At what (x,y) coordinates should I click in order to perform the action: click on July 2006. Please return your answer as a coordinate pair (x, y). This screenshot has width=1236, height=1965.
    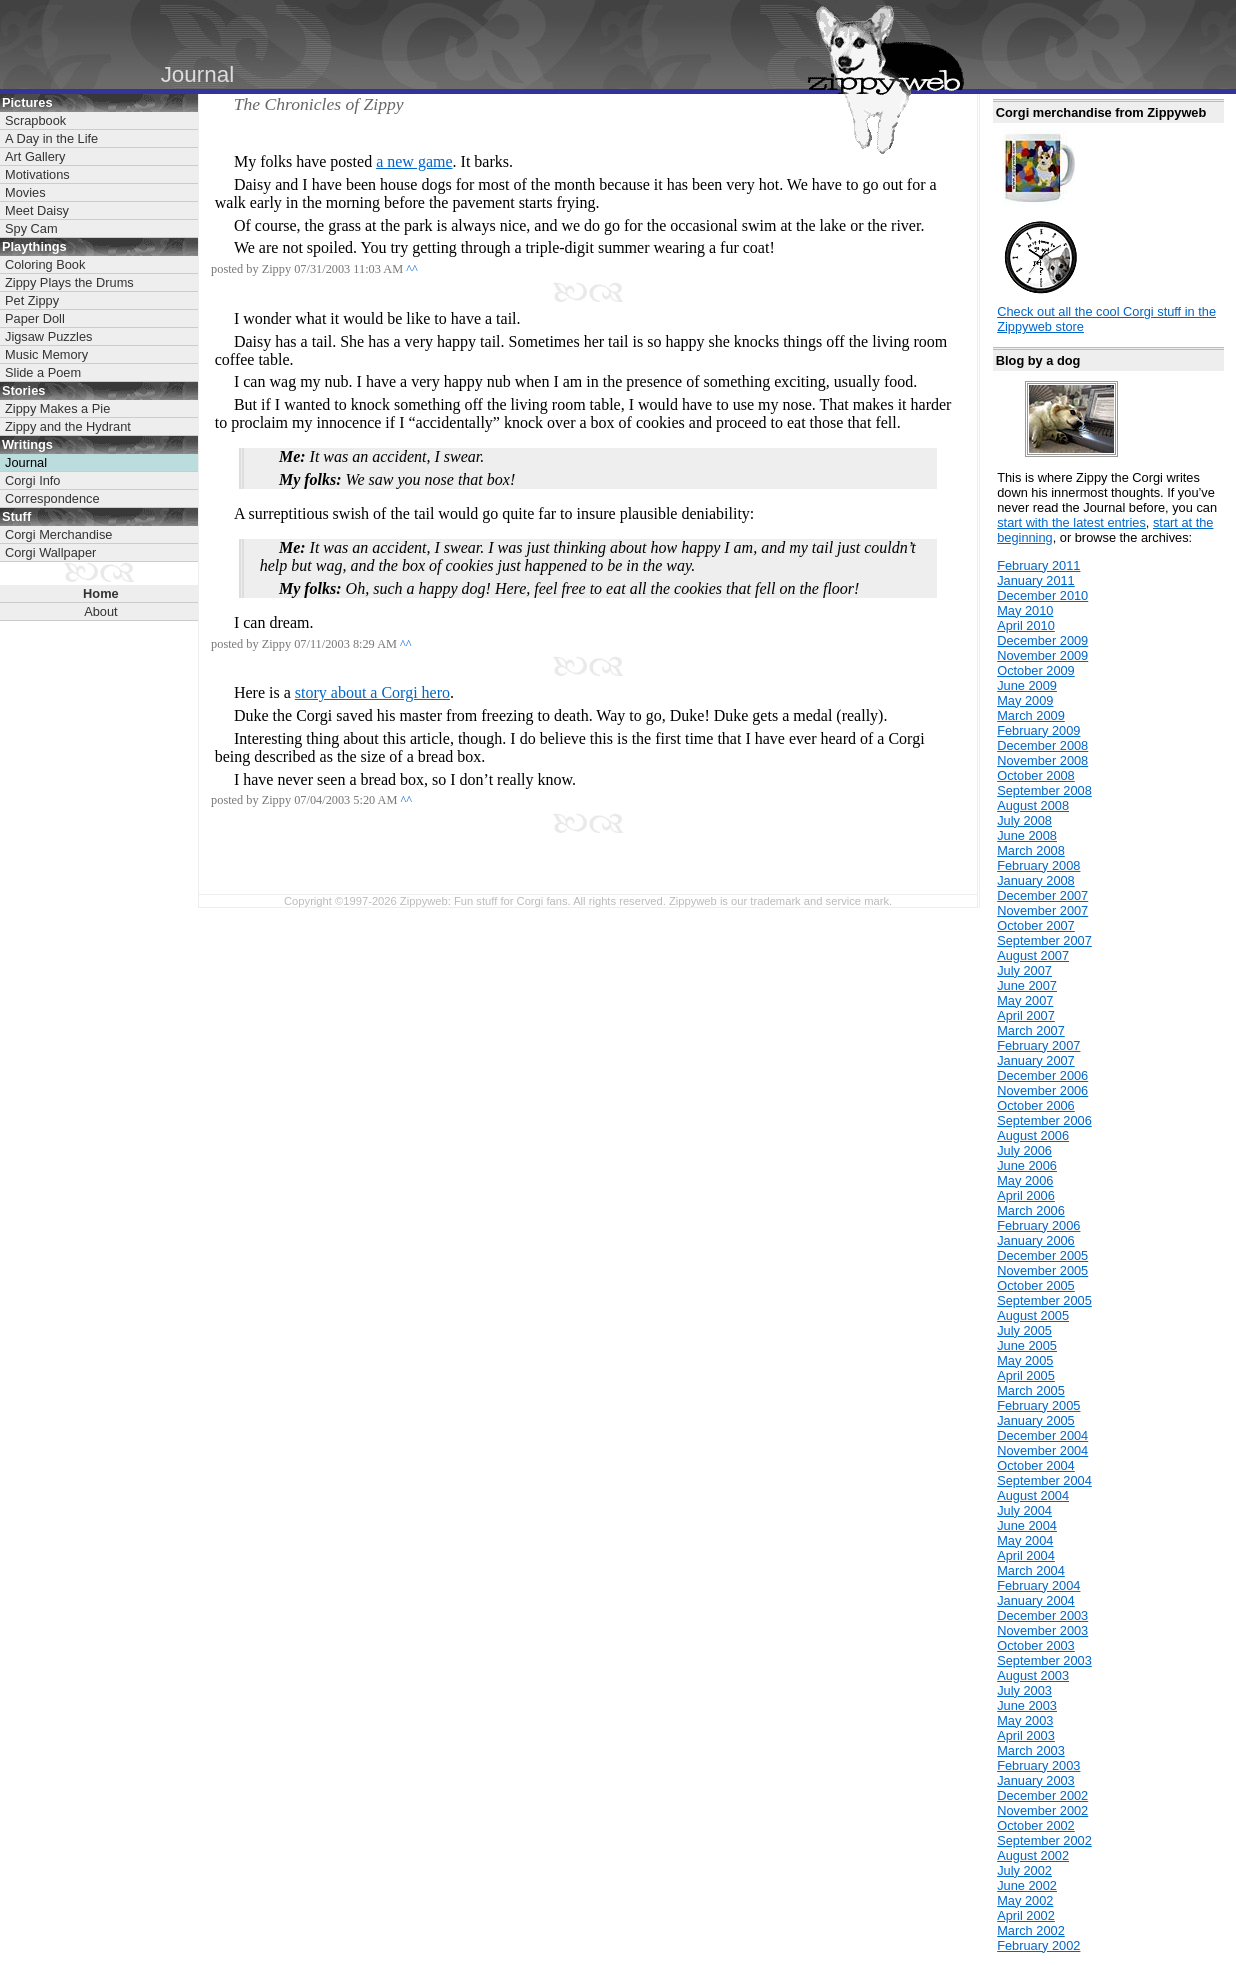
    Looking at the image, I should click on (1024, 1150).